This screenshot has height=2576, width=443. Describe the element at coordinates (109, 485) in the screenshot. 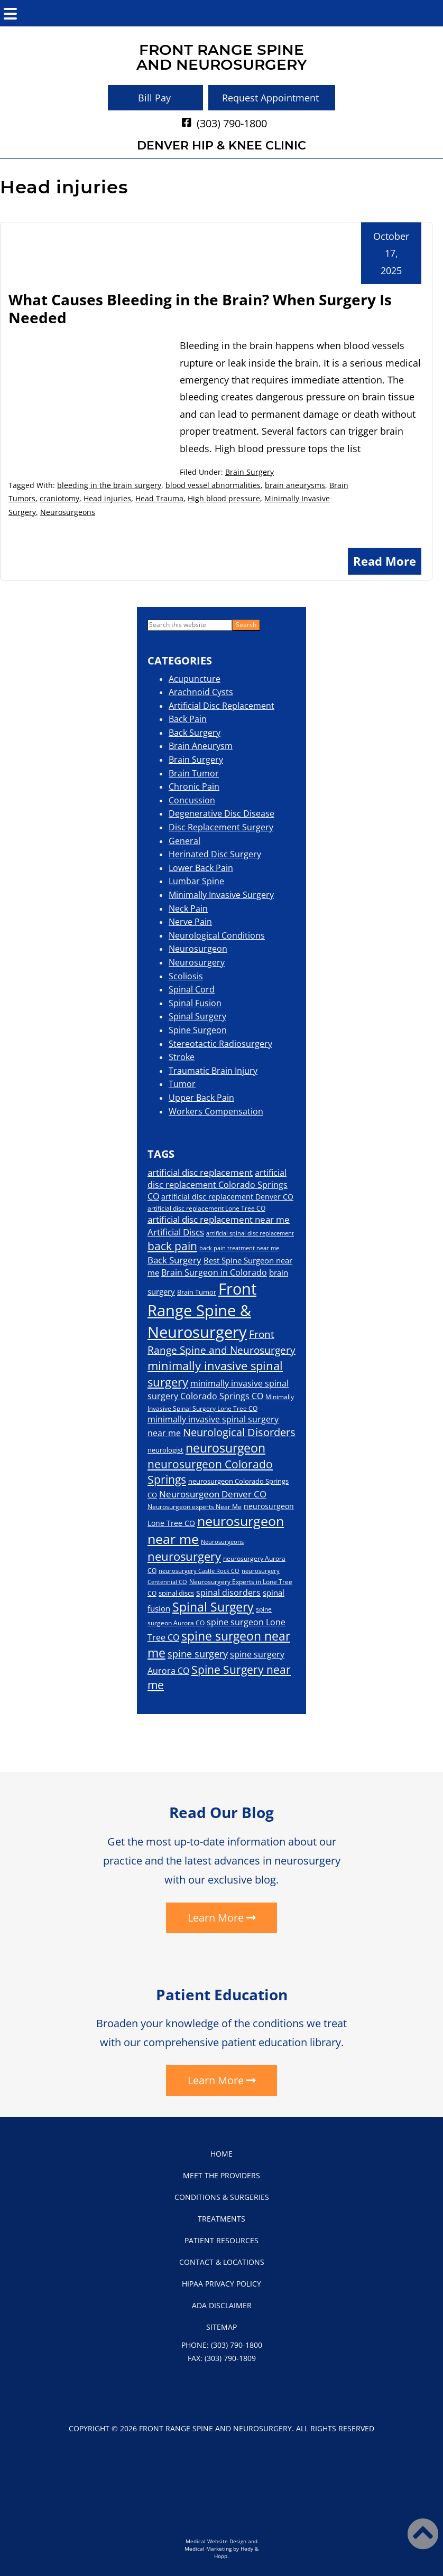

I see `bleeding in the brain surgery` at that location.